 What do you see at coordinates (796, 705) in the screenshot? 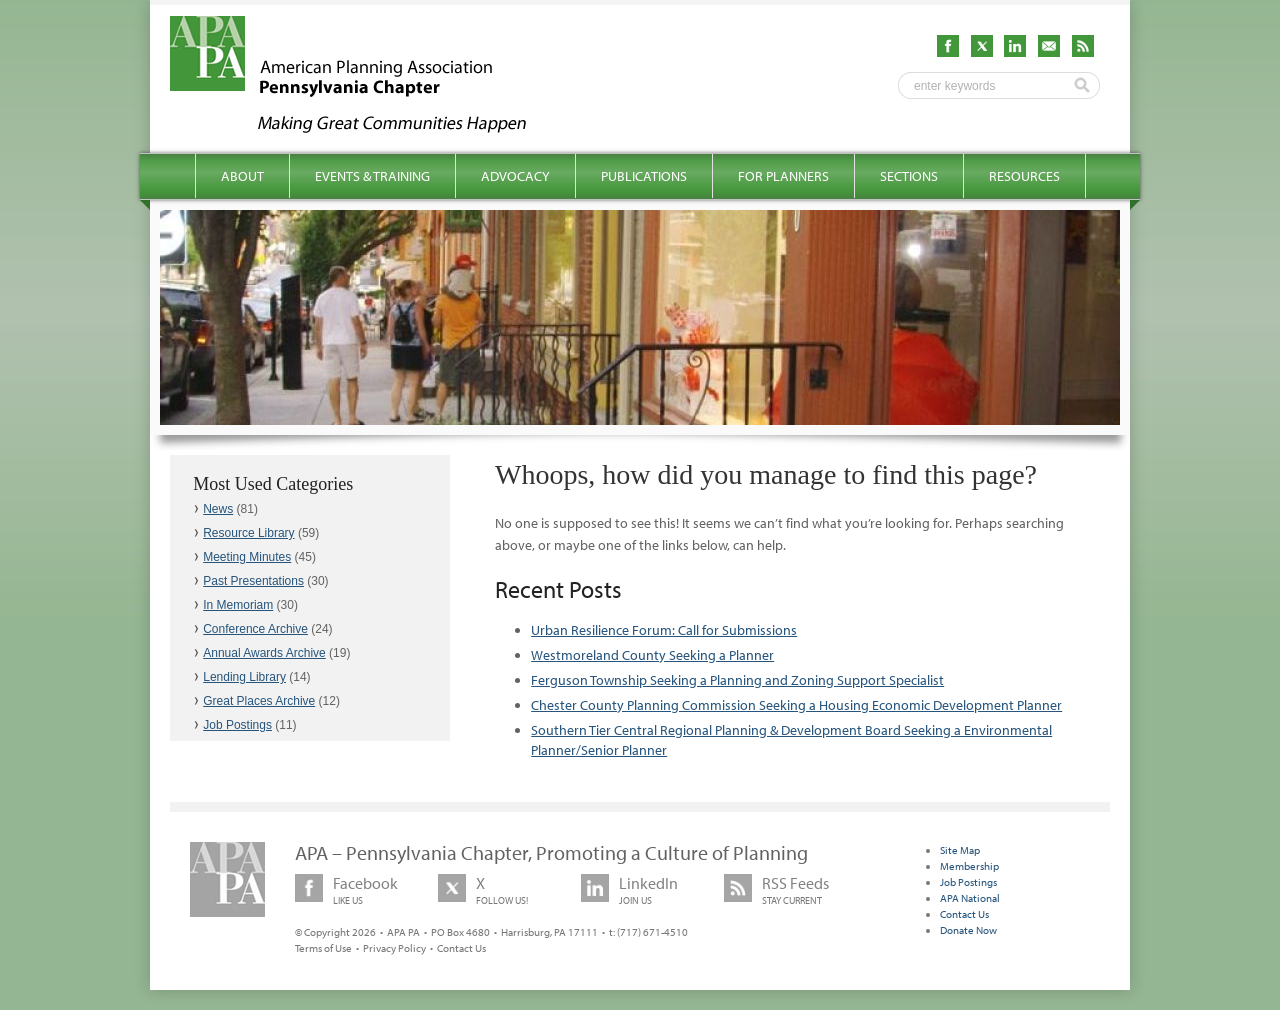
I see `Chester County Planning Commission Seeking a Housing Economic Development Planner` at bounding box center [796, 705].